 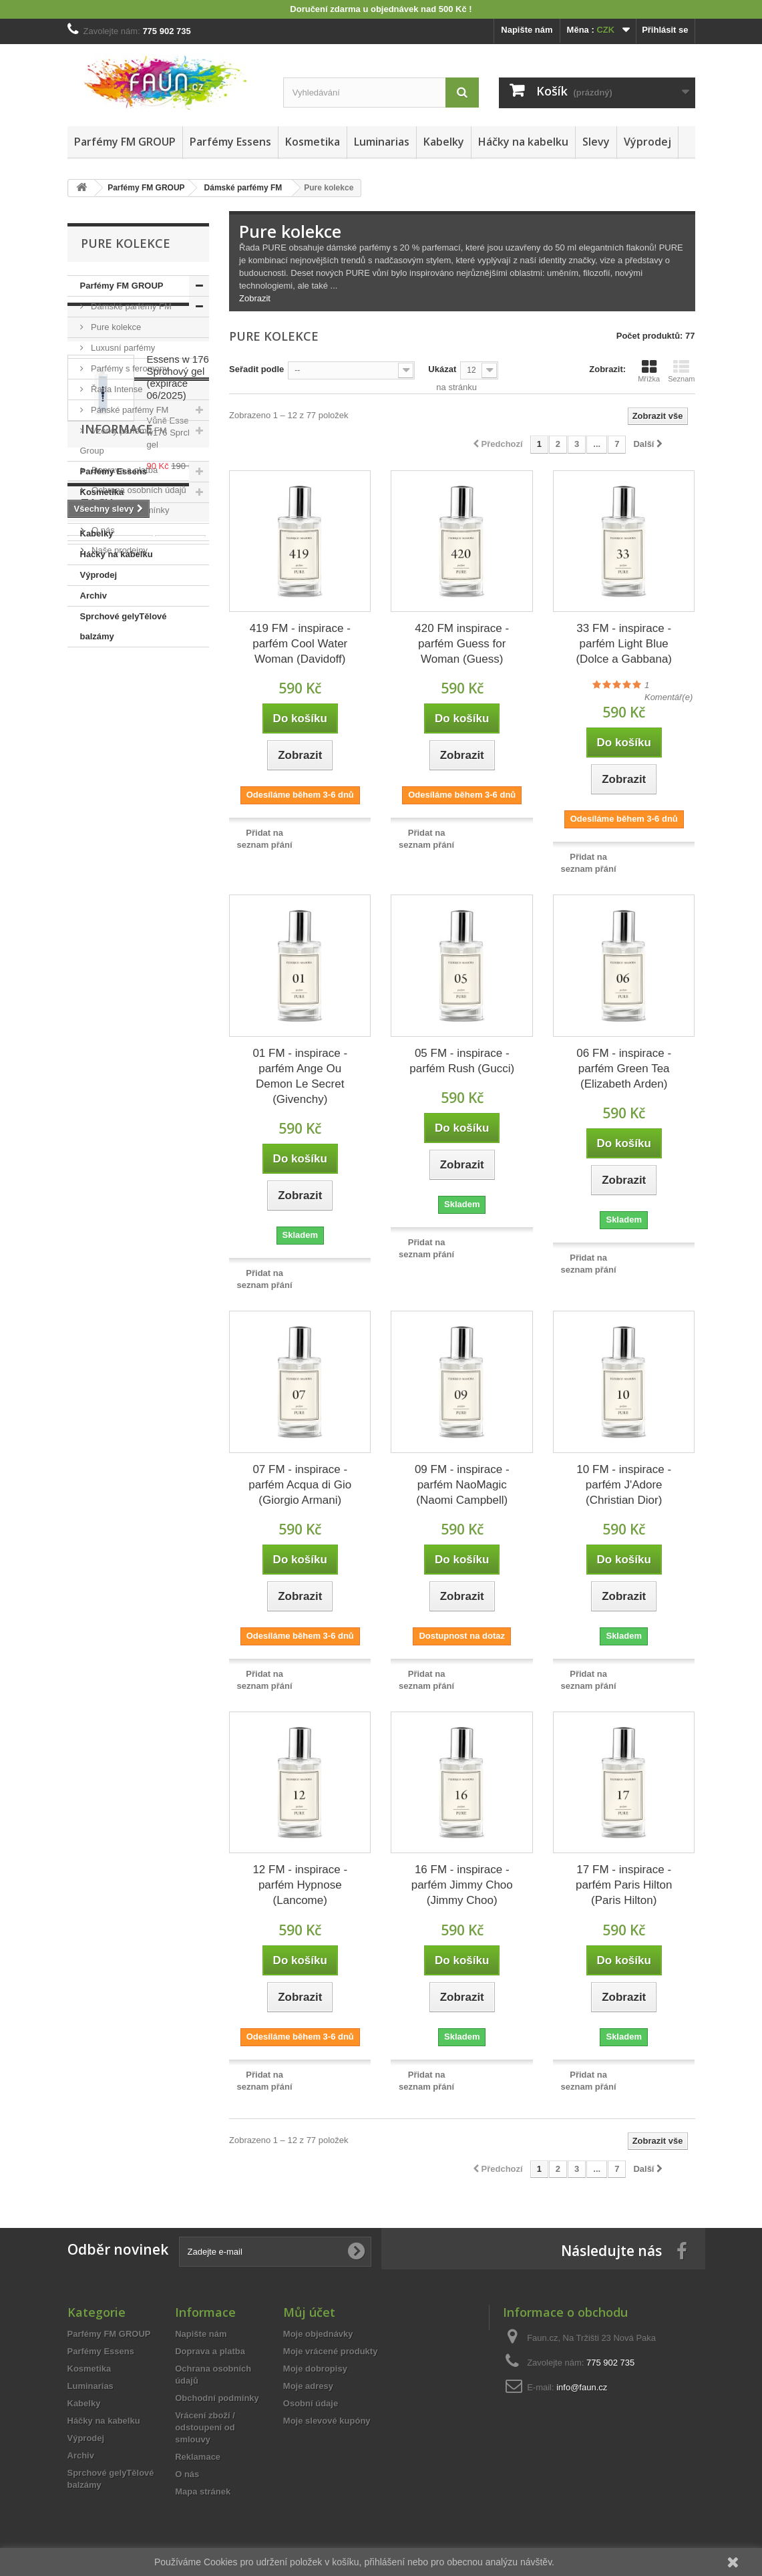 What do you see at coordinates (312, 141) in the screenshot?
I see `Kosmetika` at bounding box center [312, 141].